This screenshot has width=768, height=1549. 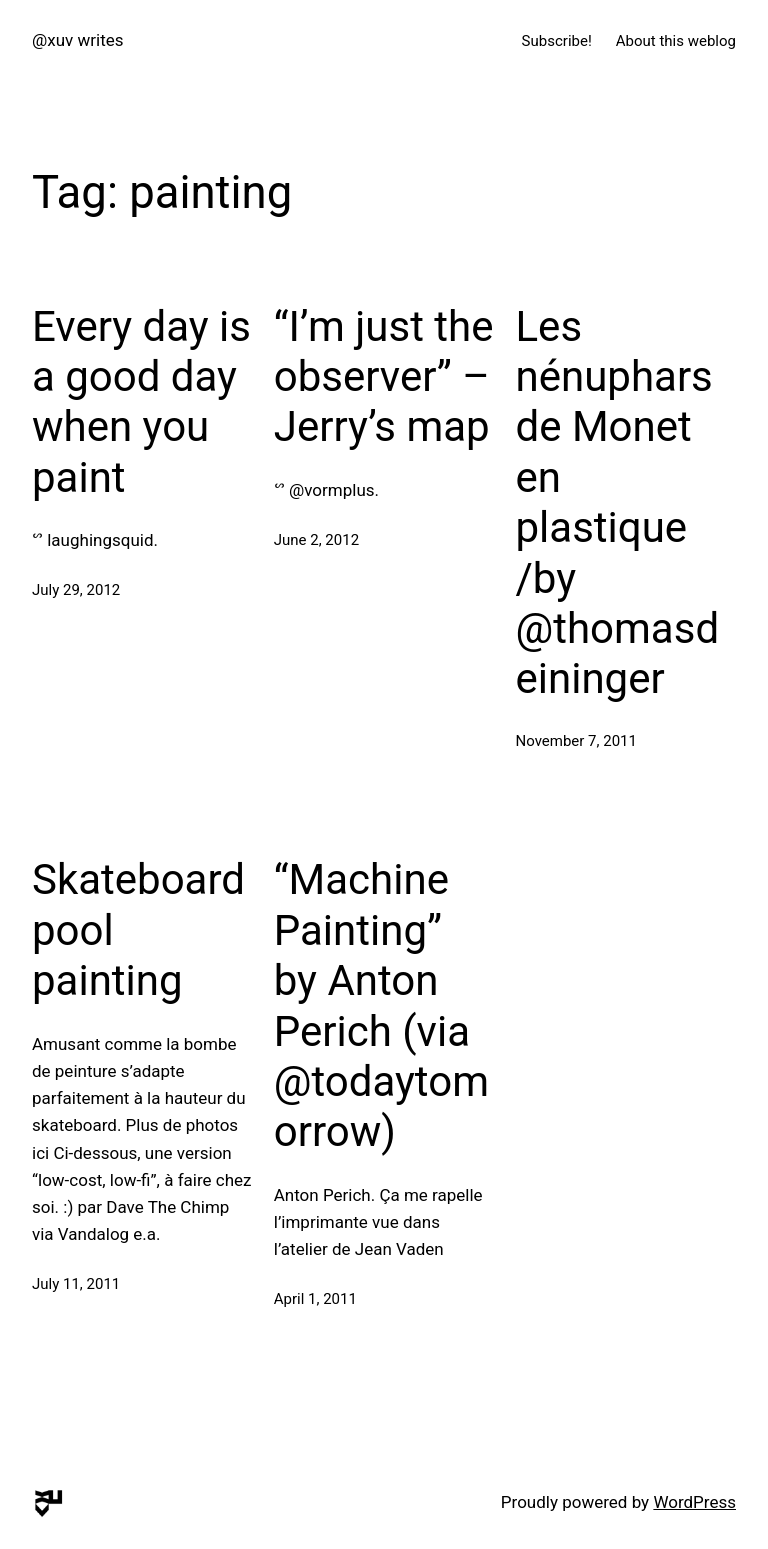 I want to click on Every day is a good day when you paint, so click(x=141, y=402).